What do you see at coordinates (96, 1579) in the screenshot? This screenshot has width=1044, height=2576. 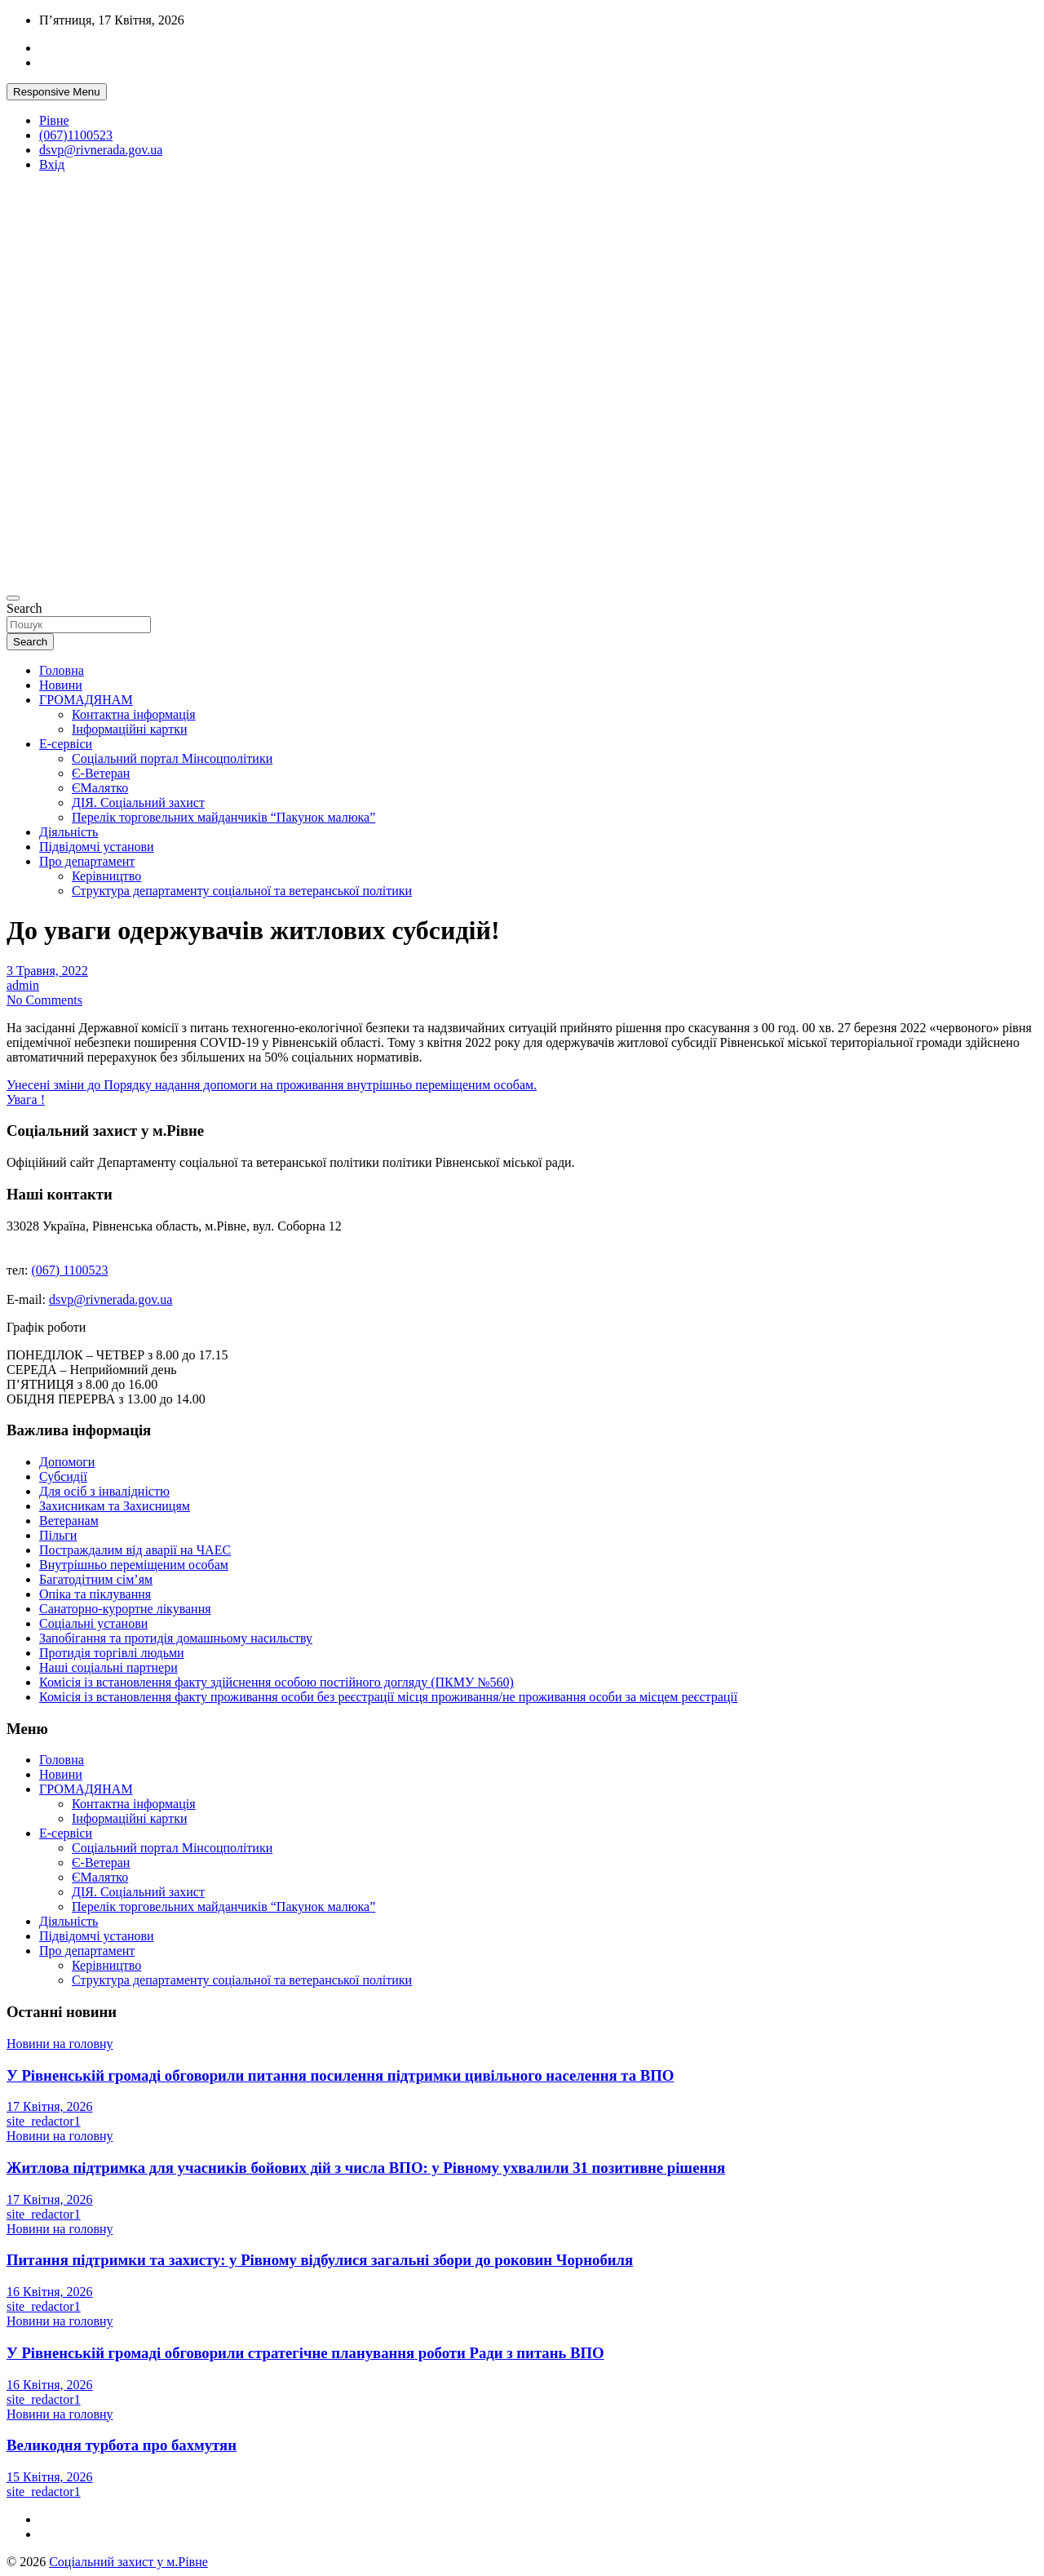 I see `Багатодітним сім’ям` at bounding box center [96, 1579].